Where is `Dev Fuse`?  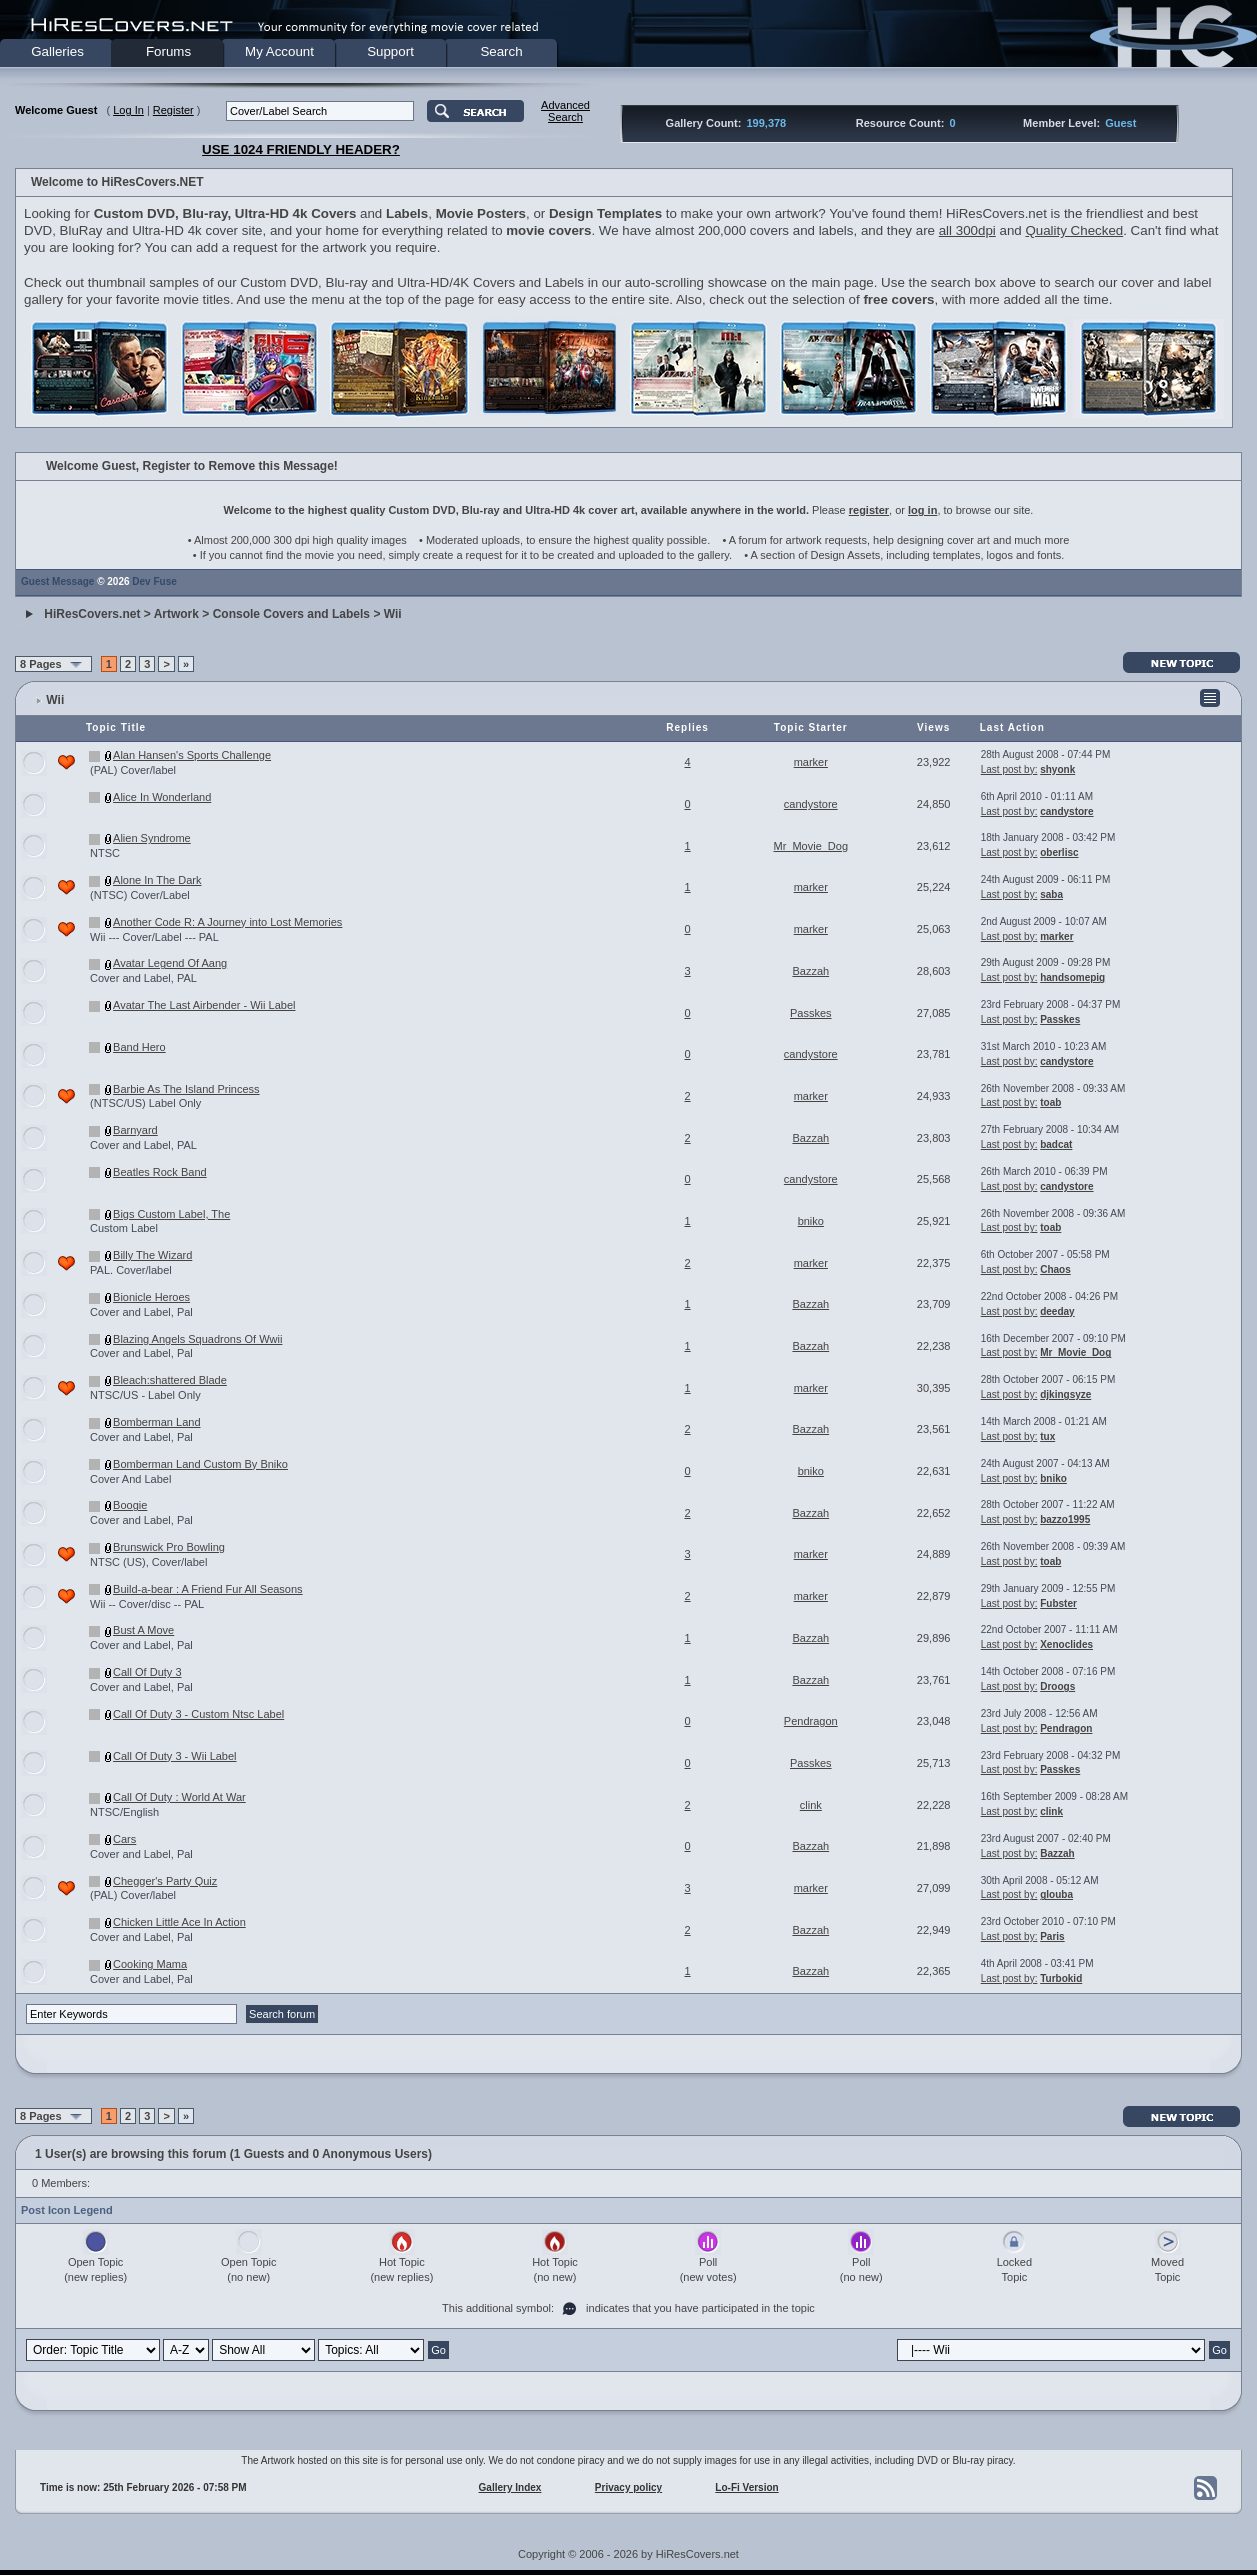
Dev Fuse is located at coordinates (154, 581).